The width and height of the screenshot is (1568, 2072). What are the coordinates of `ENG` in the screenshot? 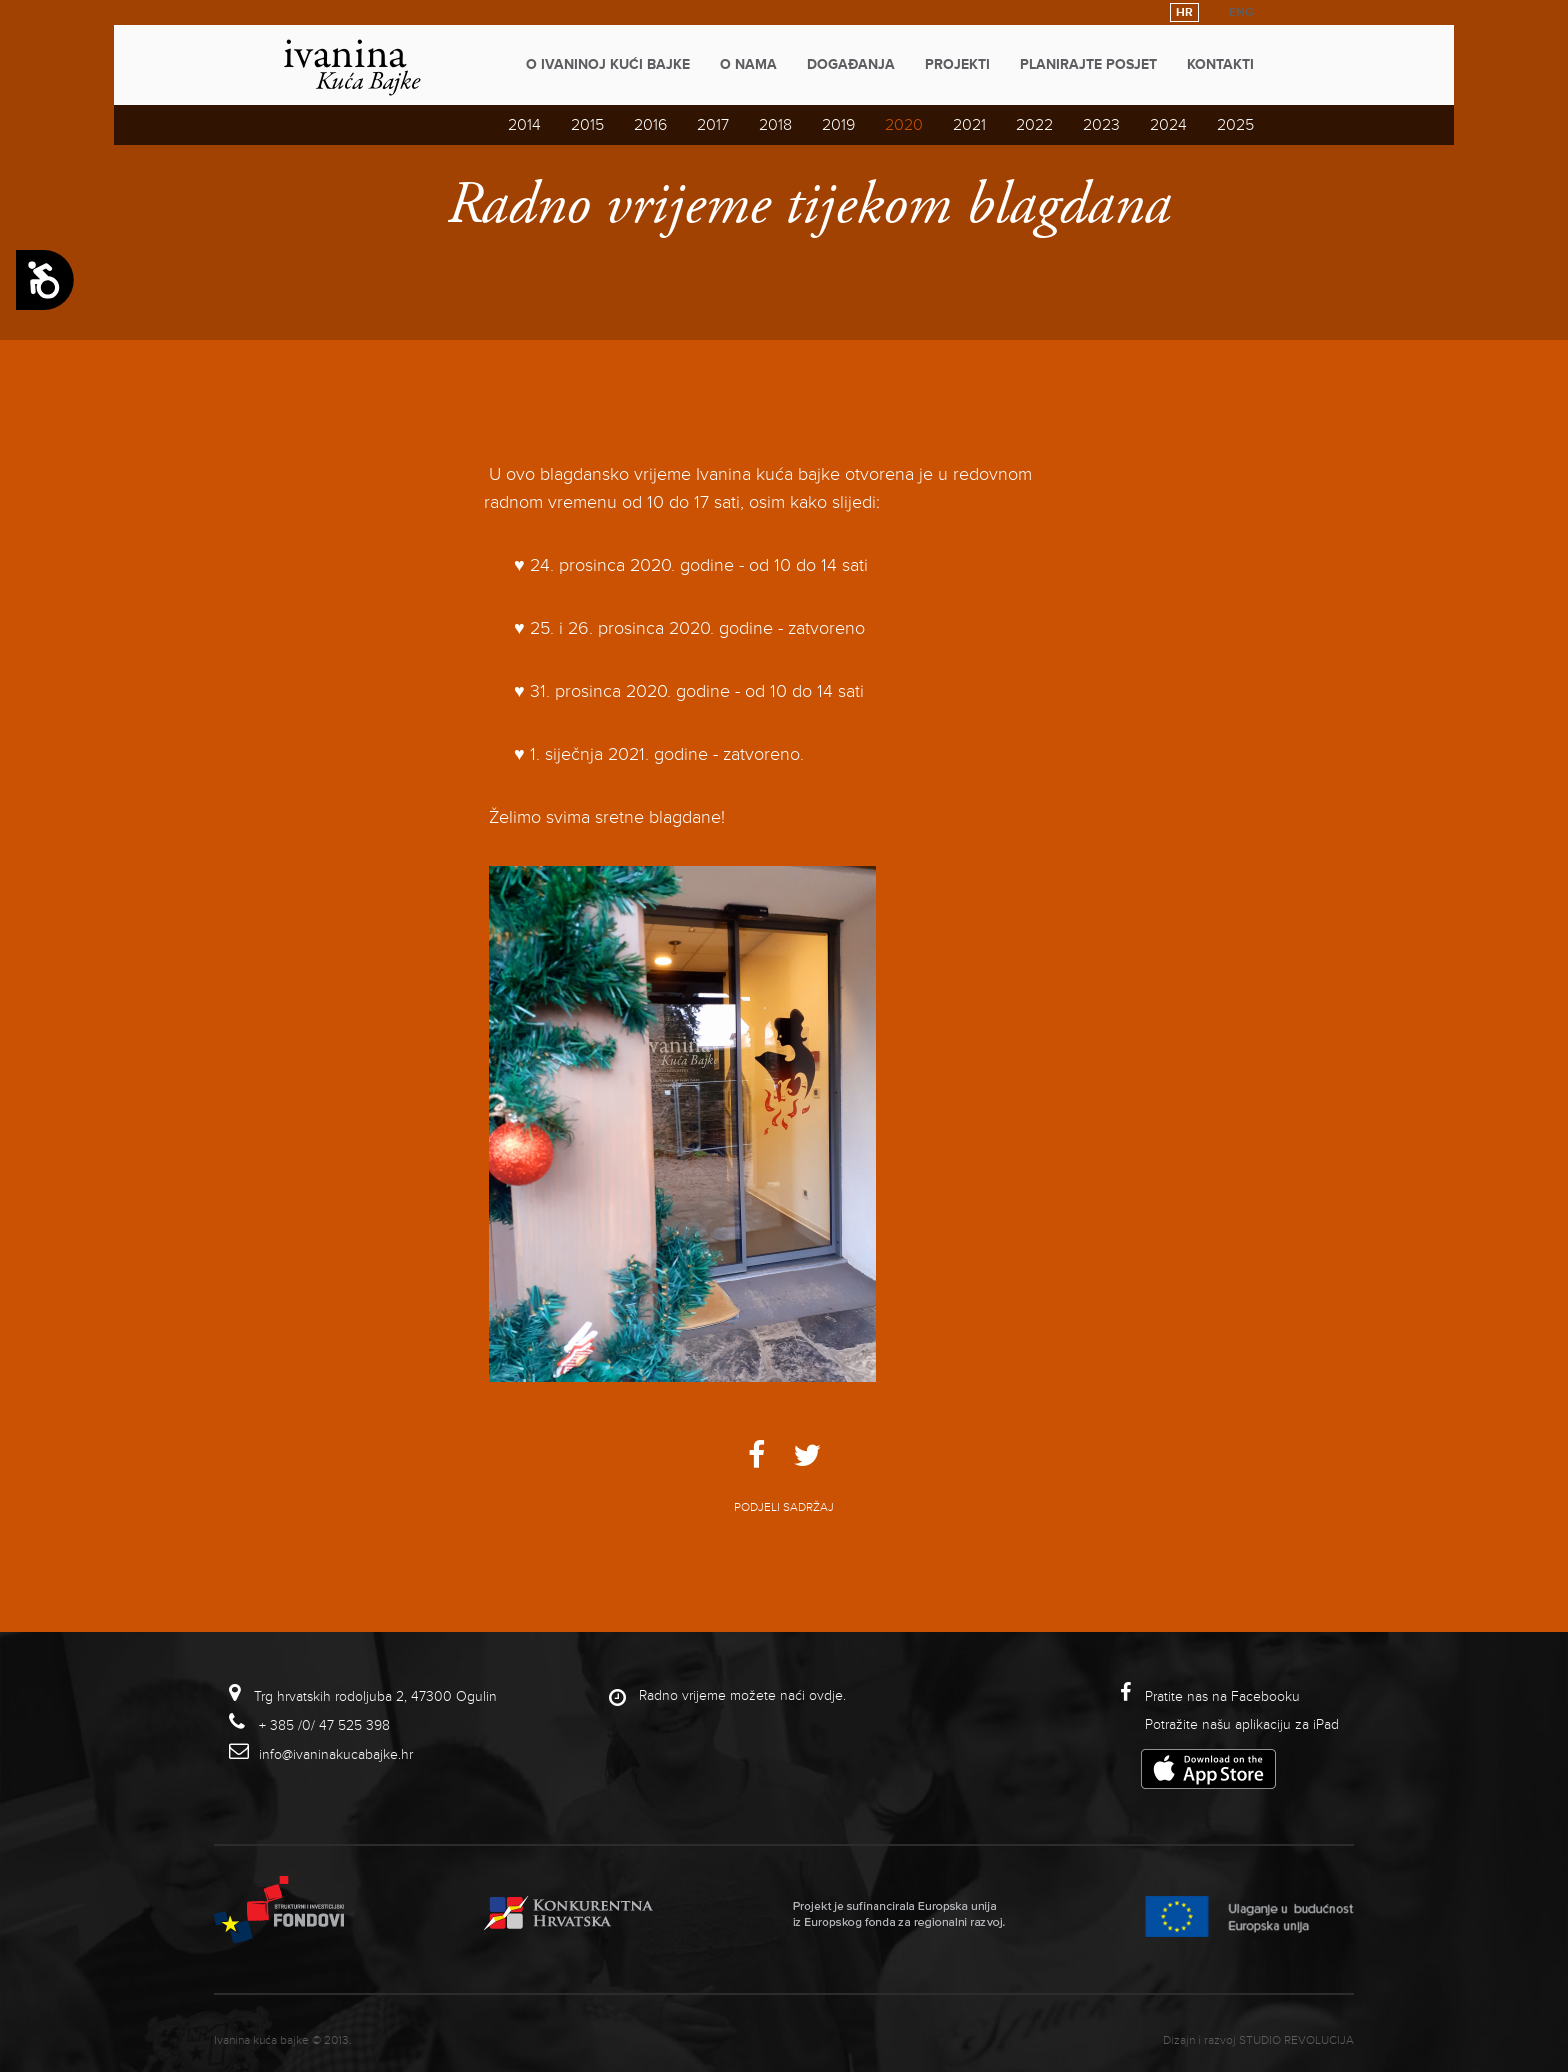 It's located at (1241, 12).